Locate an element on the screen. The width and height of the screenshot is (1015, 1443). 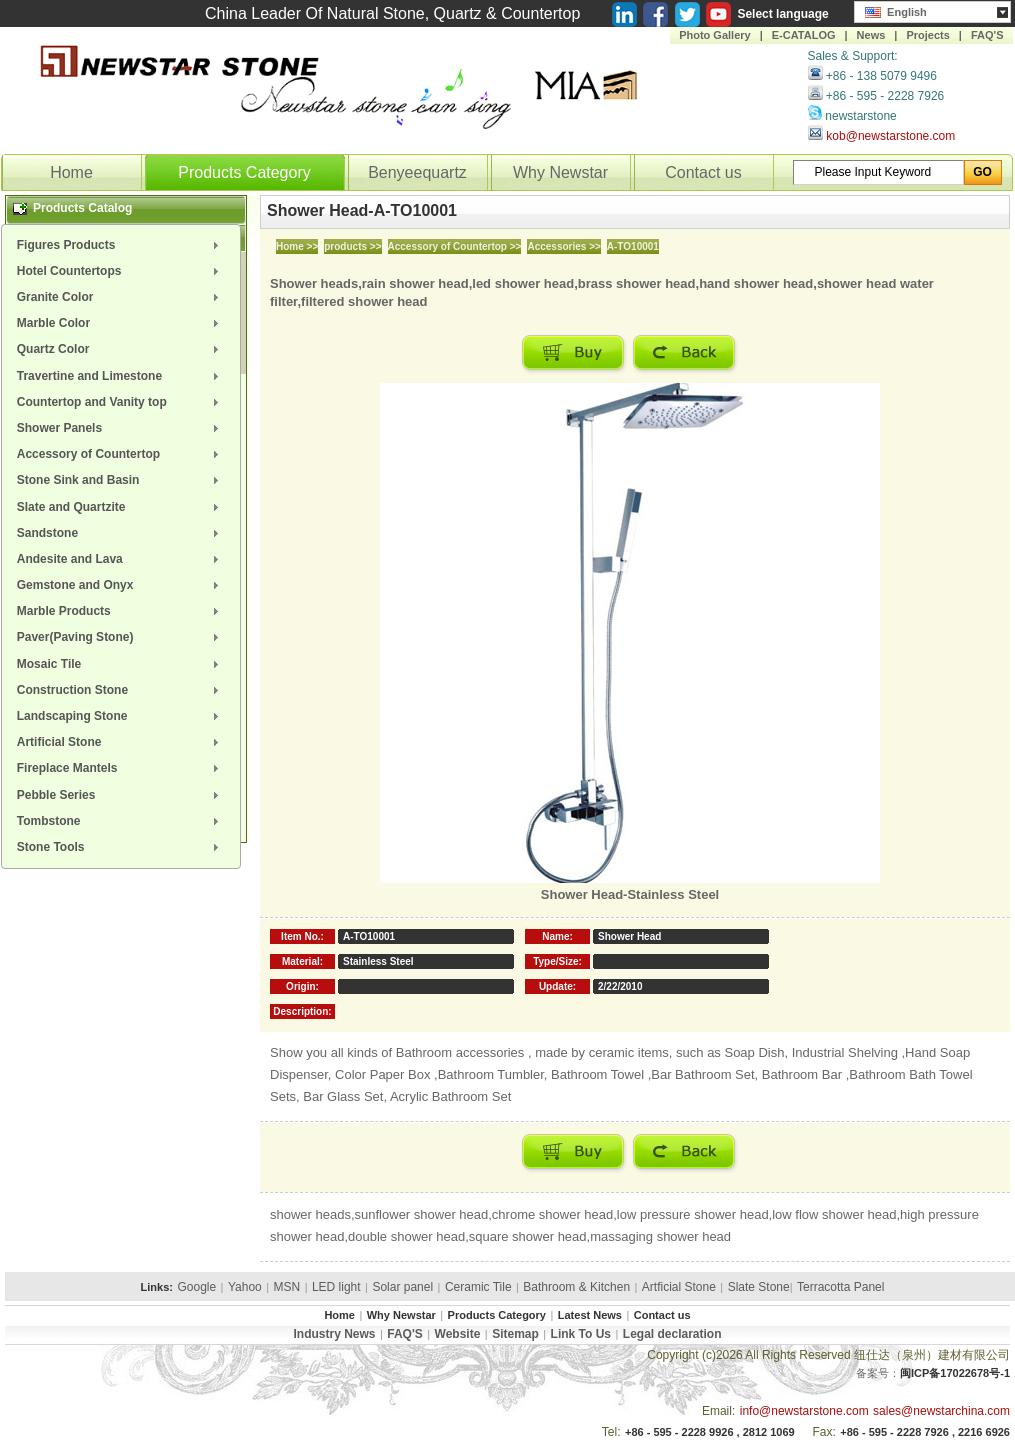
products >> is located at coordinates (352, 246).